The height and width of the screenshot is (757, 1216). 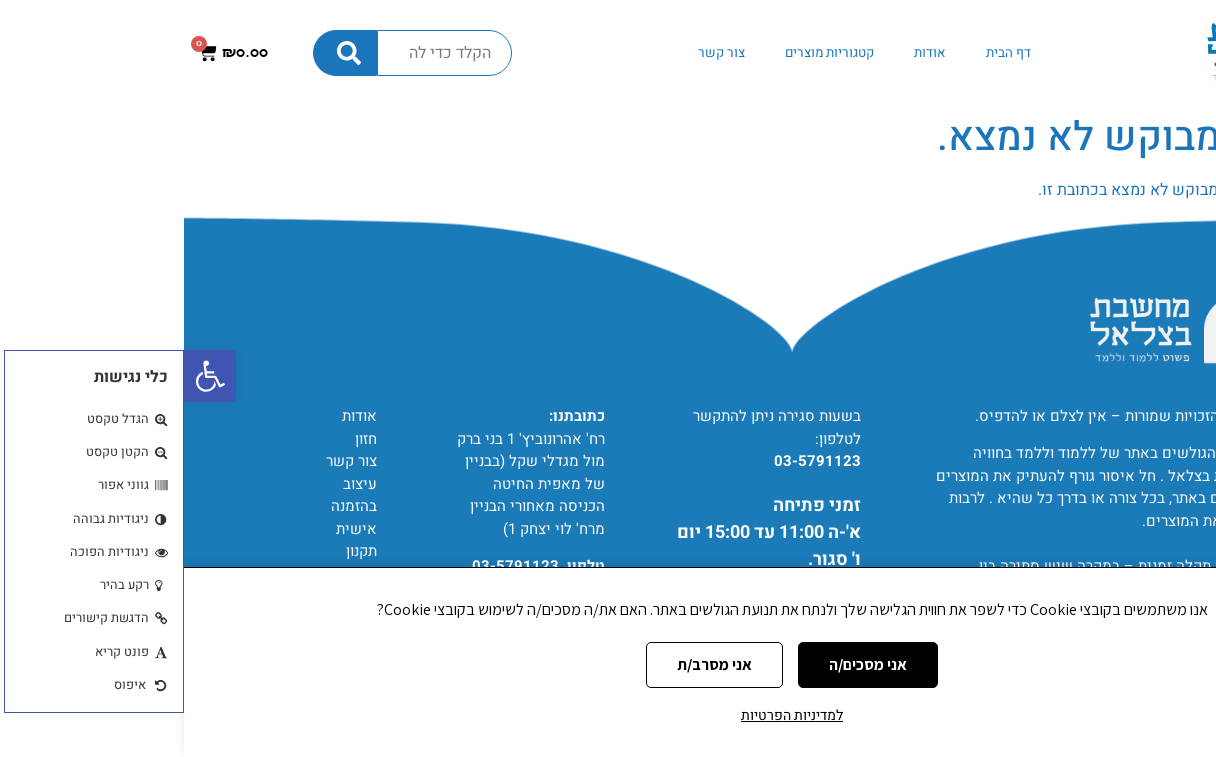 I want to click on אני מסכים/ה, so click(x=684, y=664).